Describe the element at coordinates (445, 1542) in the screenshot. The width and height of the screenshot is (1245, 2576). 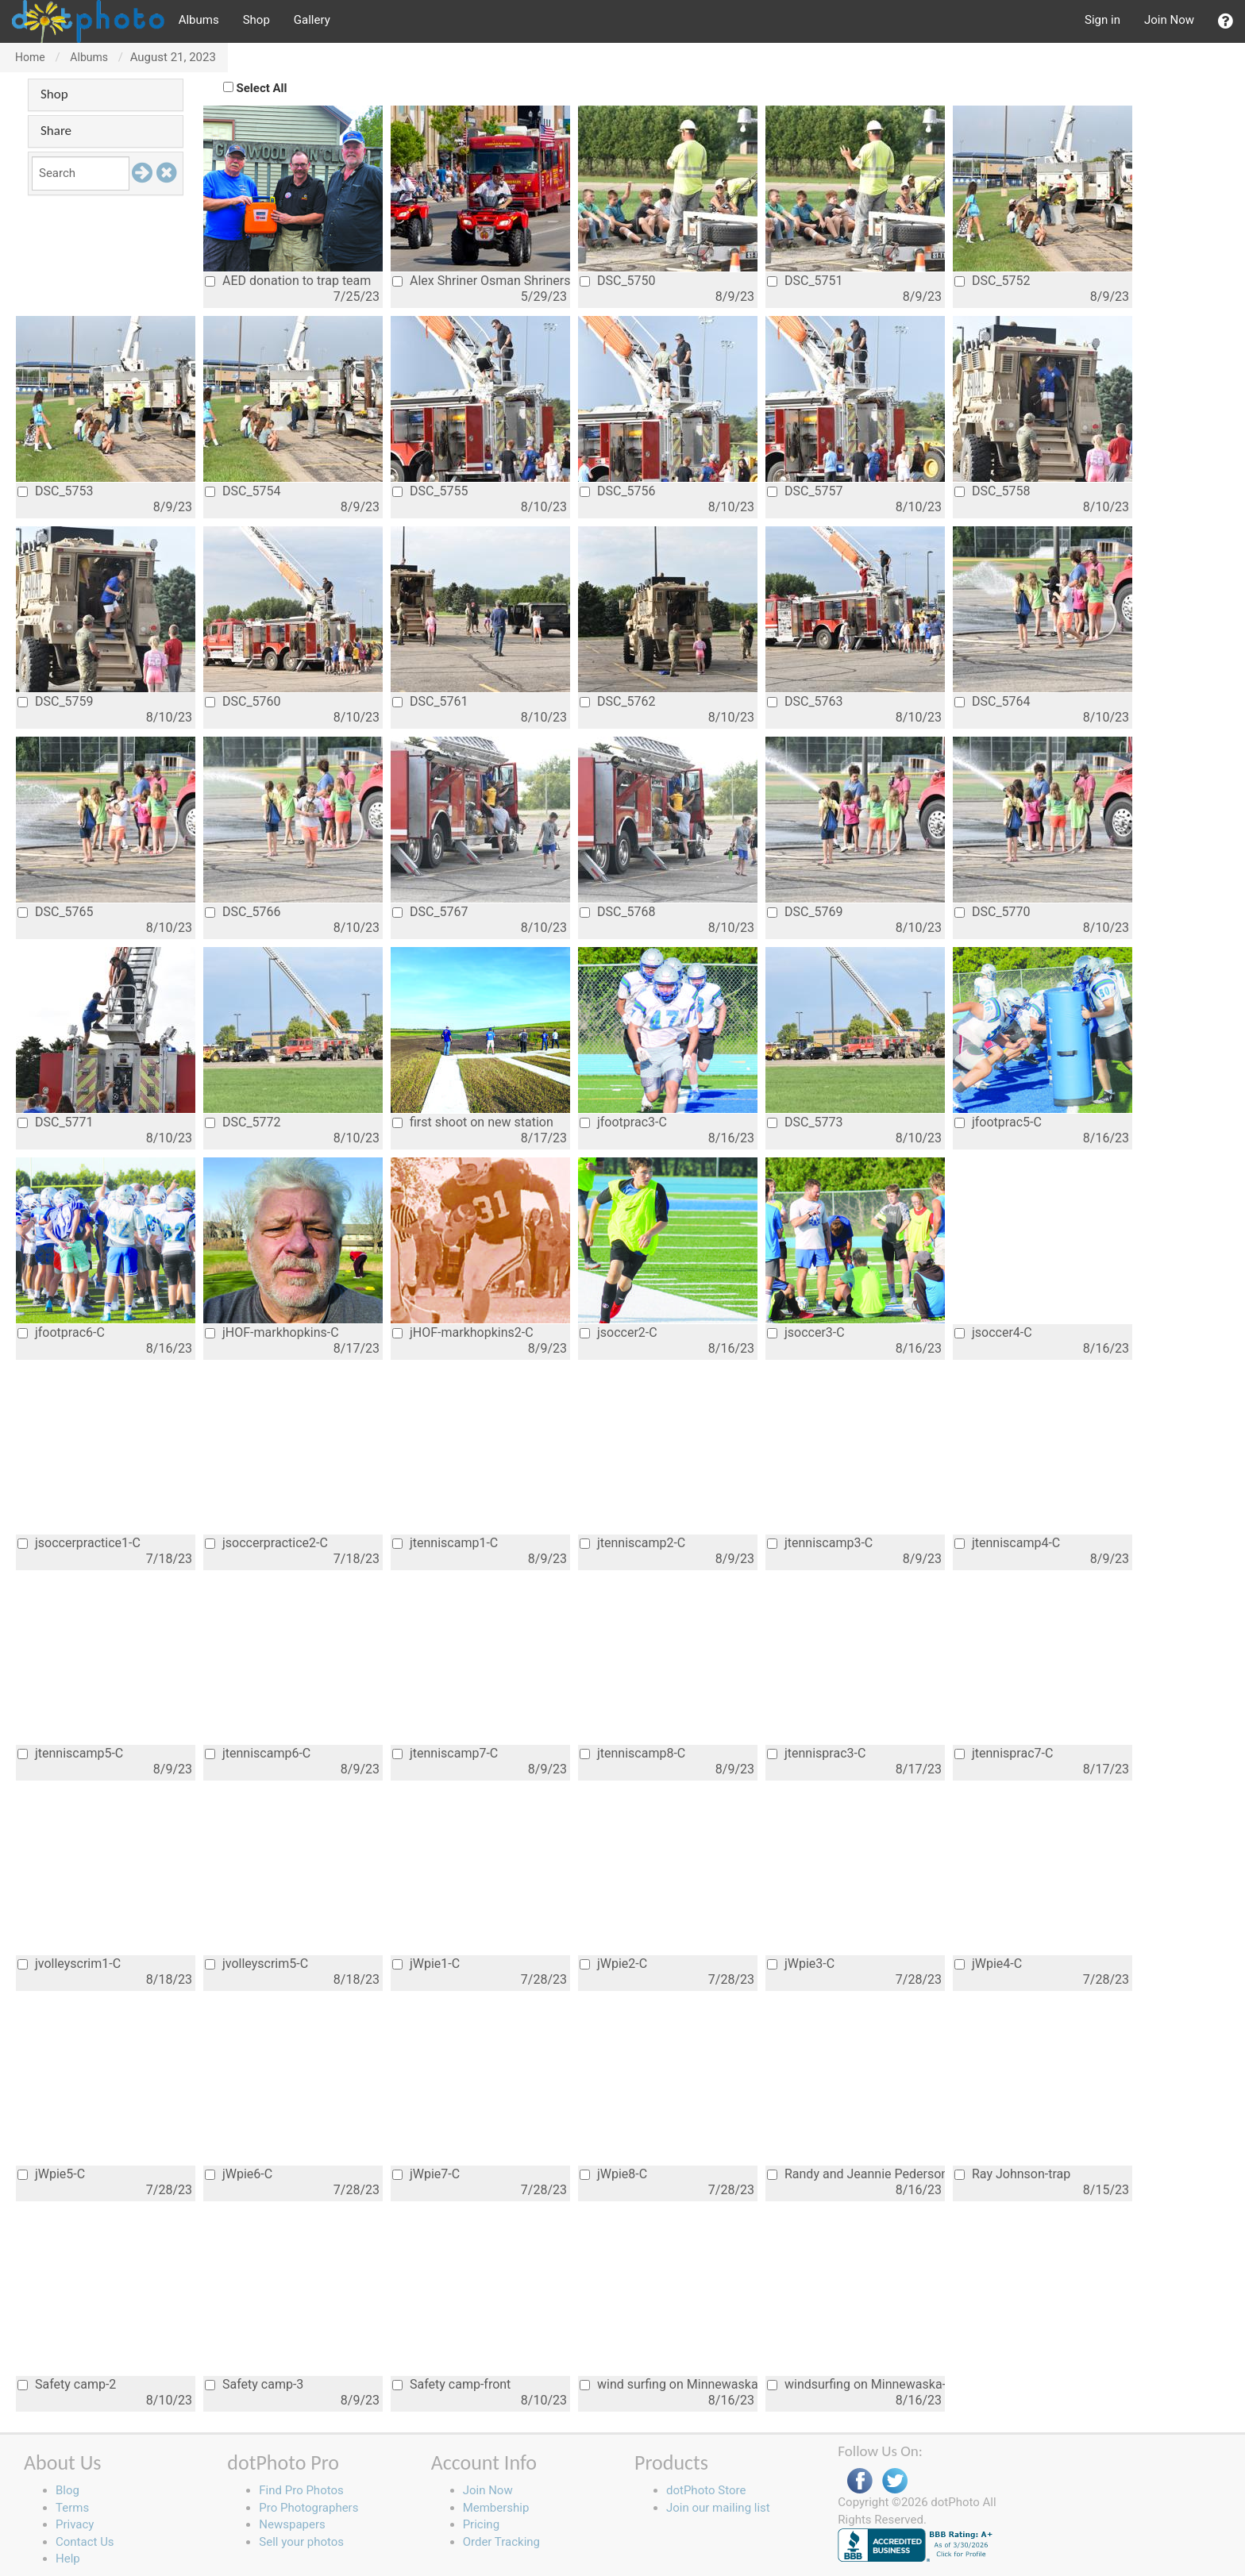
I see `jtenniscamp1-C` at that location.